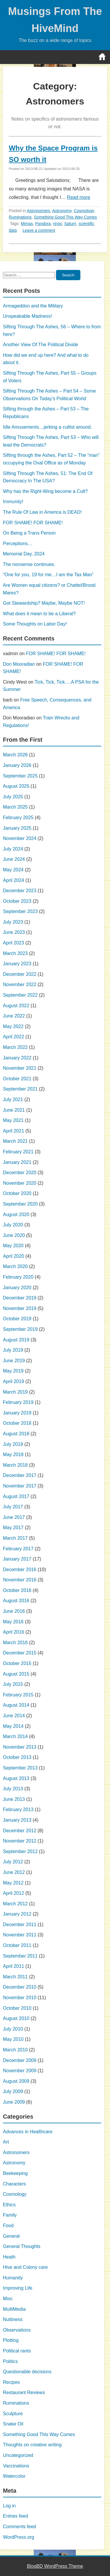 The width and height of the screenshot is (110, 2576). I want to click on Another View Of The Political Divide, so click(40, 344).